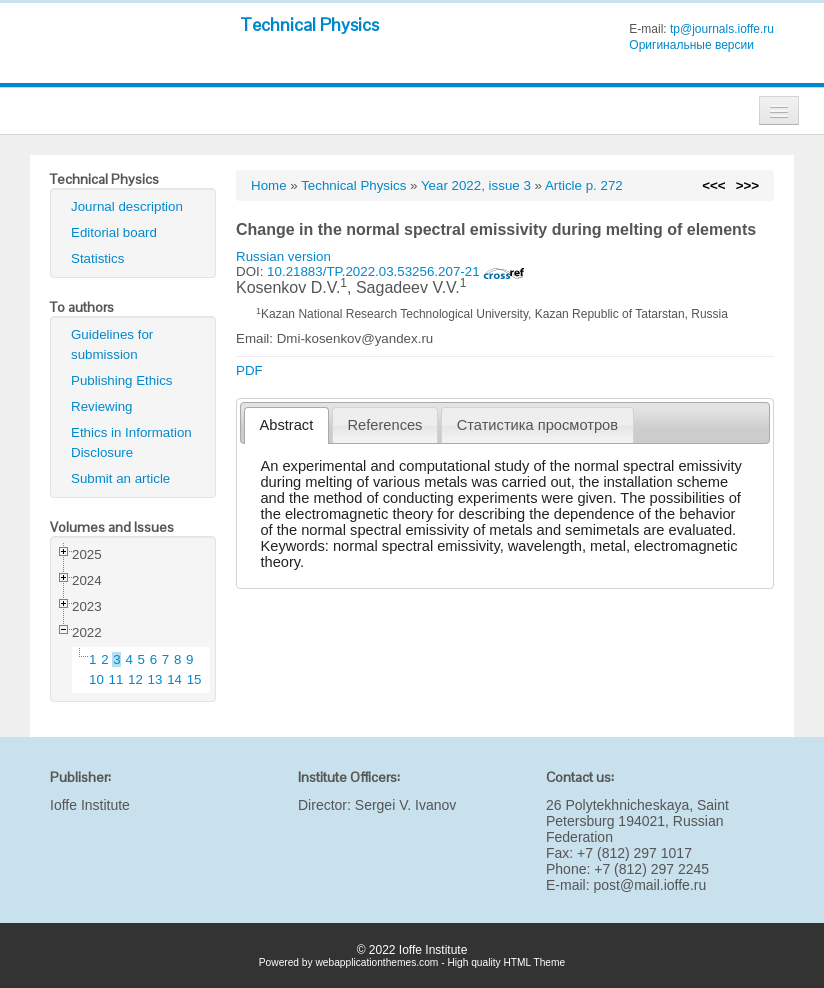 This screenshot has height=988, width=824. What do you see at coordinates (174, 679) in the screenshot?
I see `14` at bounding box center [174, 679].